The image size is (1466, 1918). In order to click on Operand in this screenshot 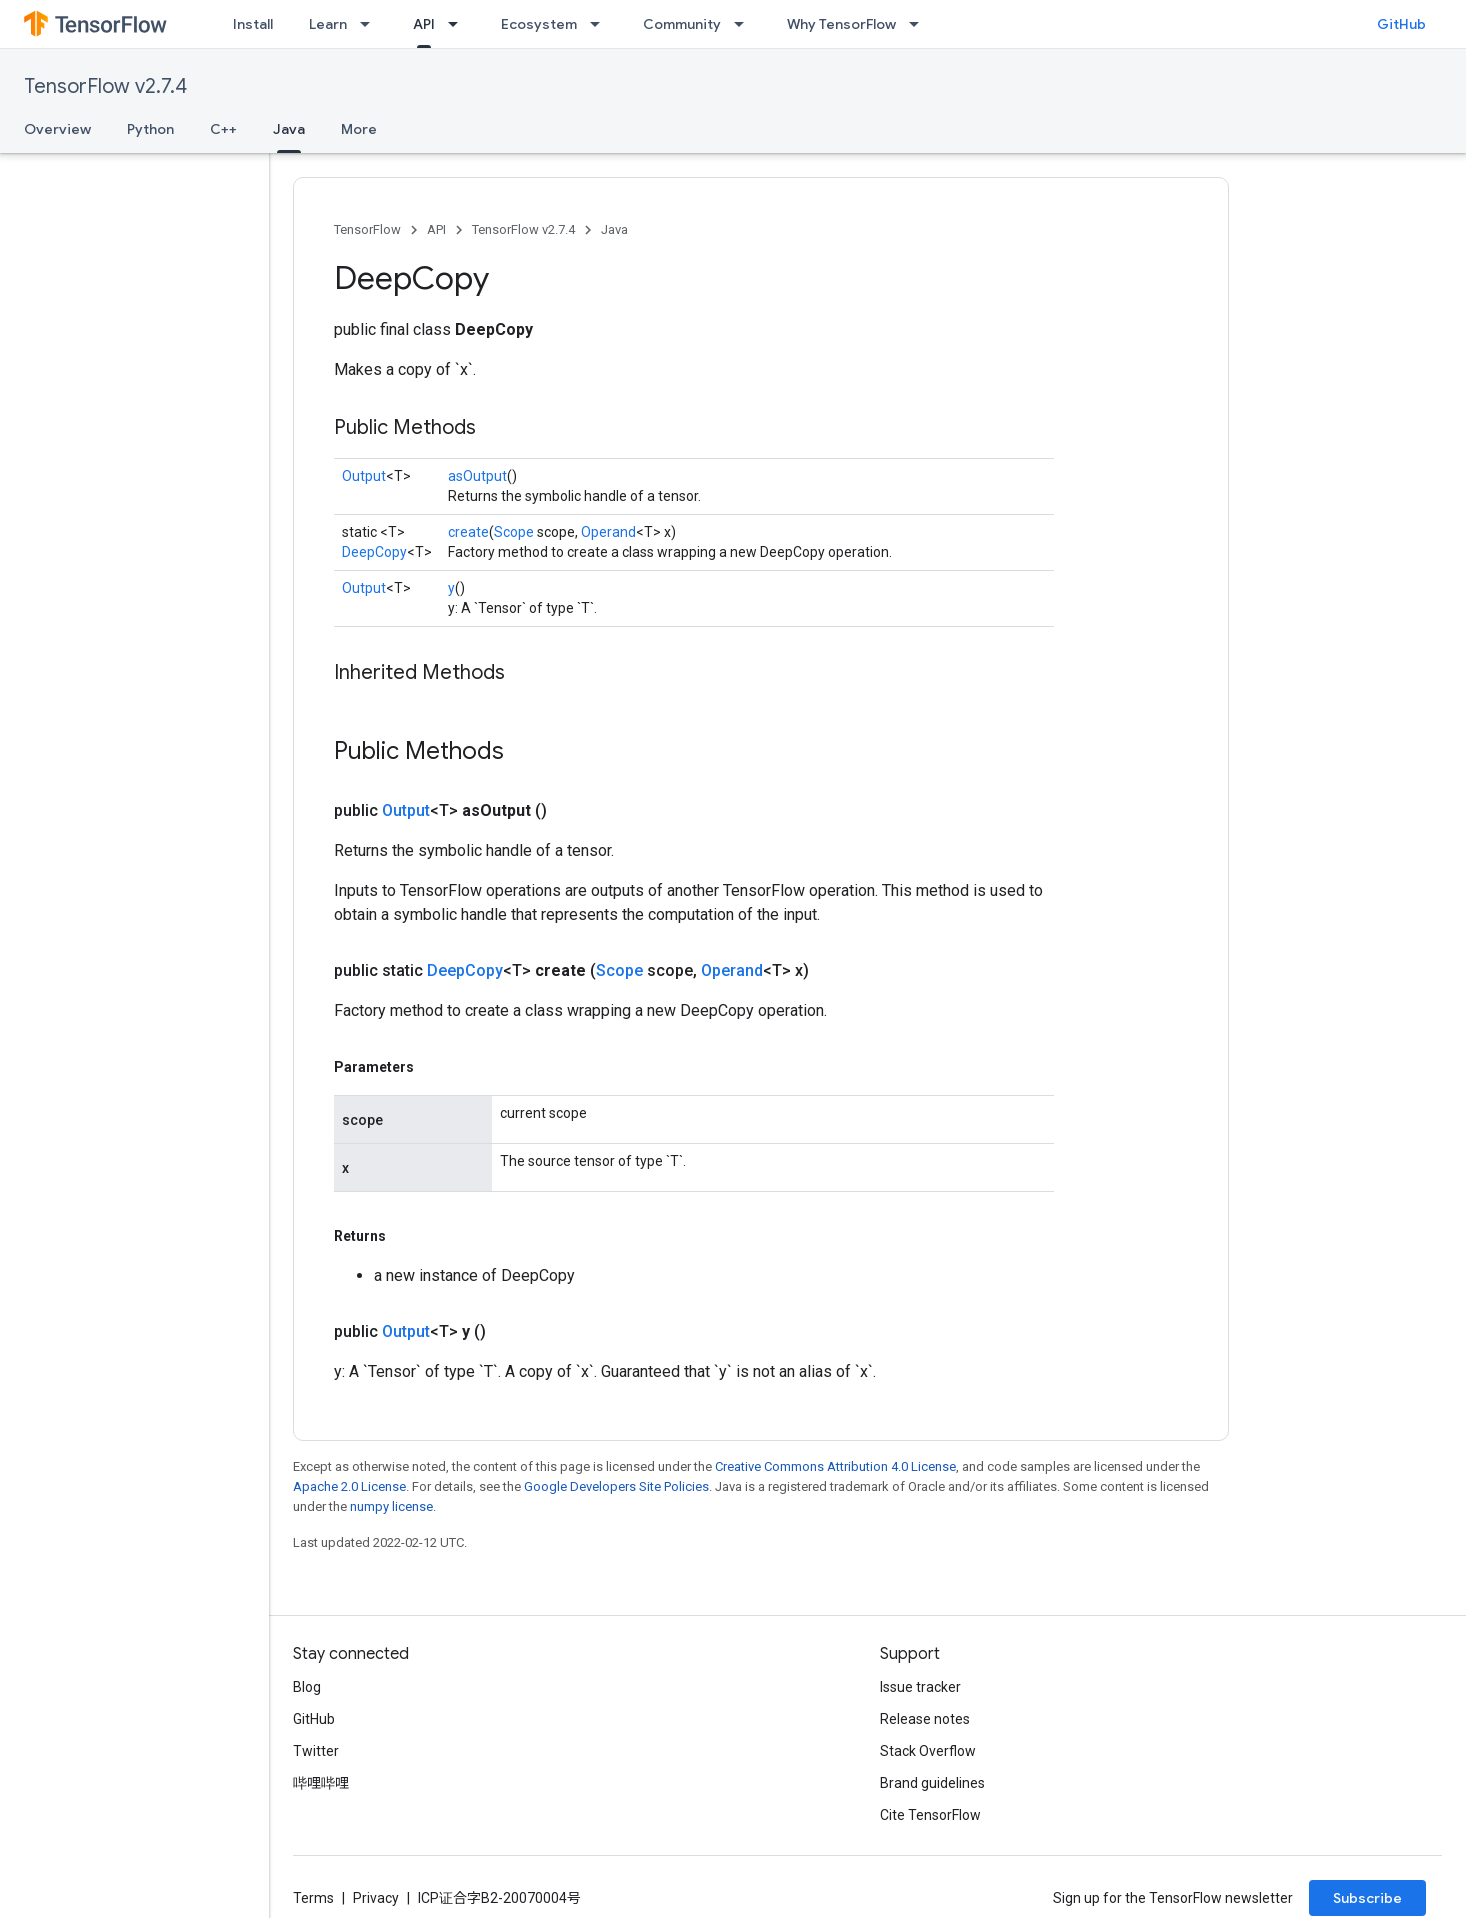, I will do `click(608, 532)`.